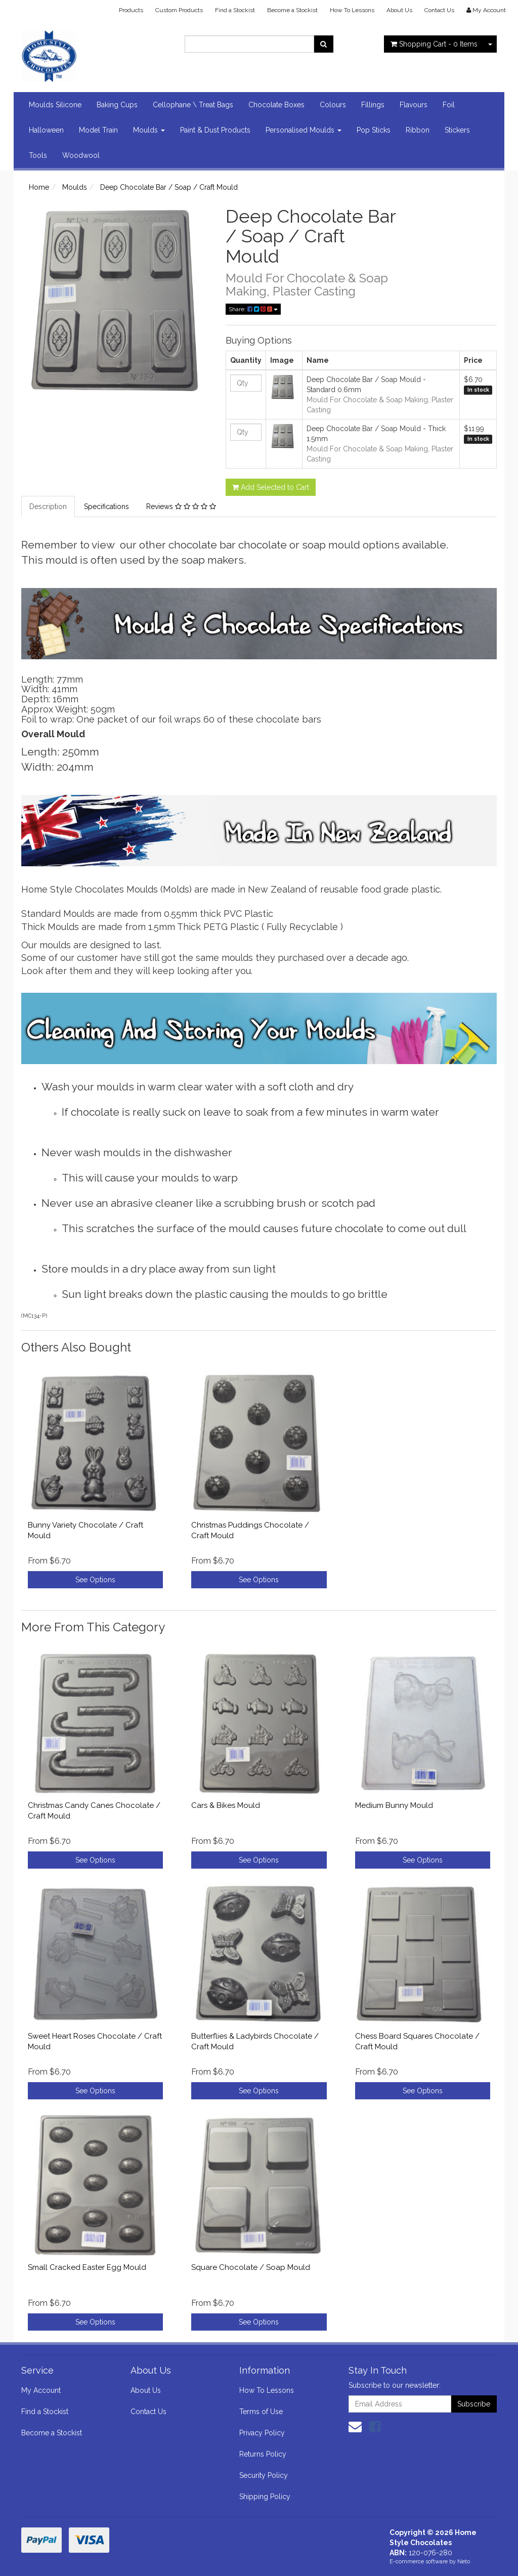  I want to click on Moulds, so click(149, 130).